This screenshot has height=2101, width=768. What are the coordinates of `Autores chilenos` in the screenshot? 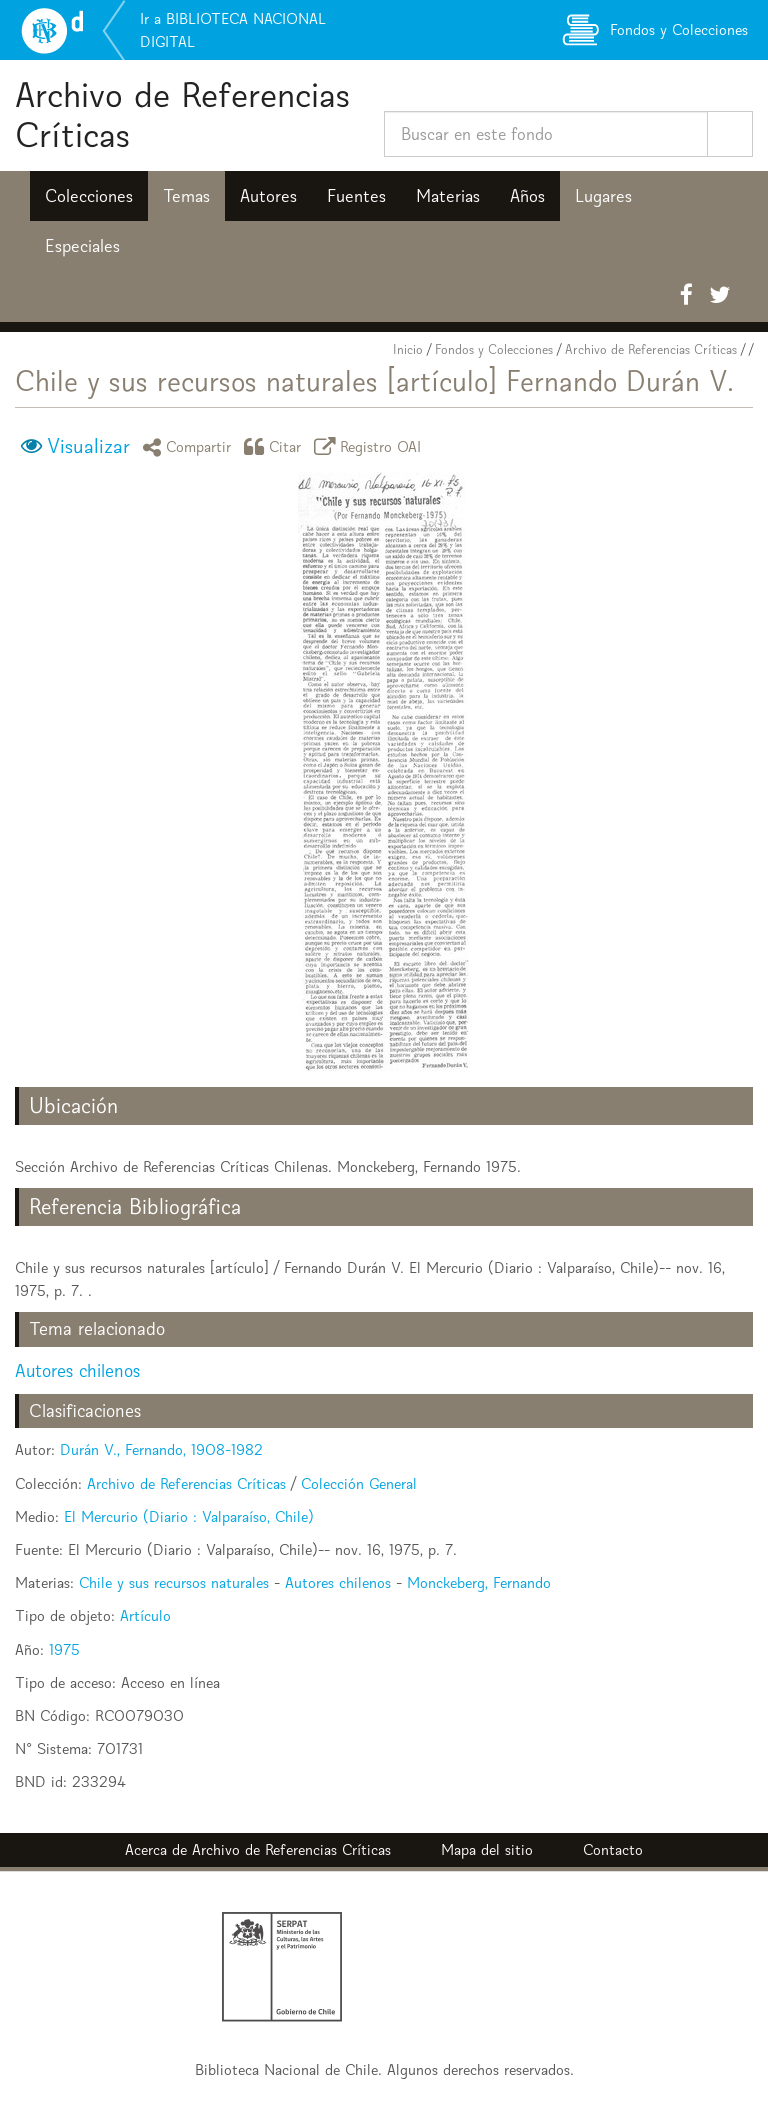 It's located at (77, 1370).